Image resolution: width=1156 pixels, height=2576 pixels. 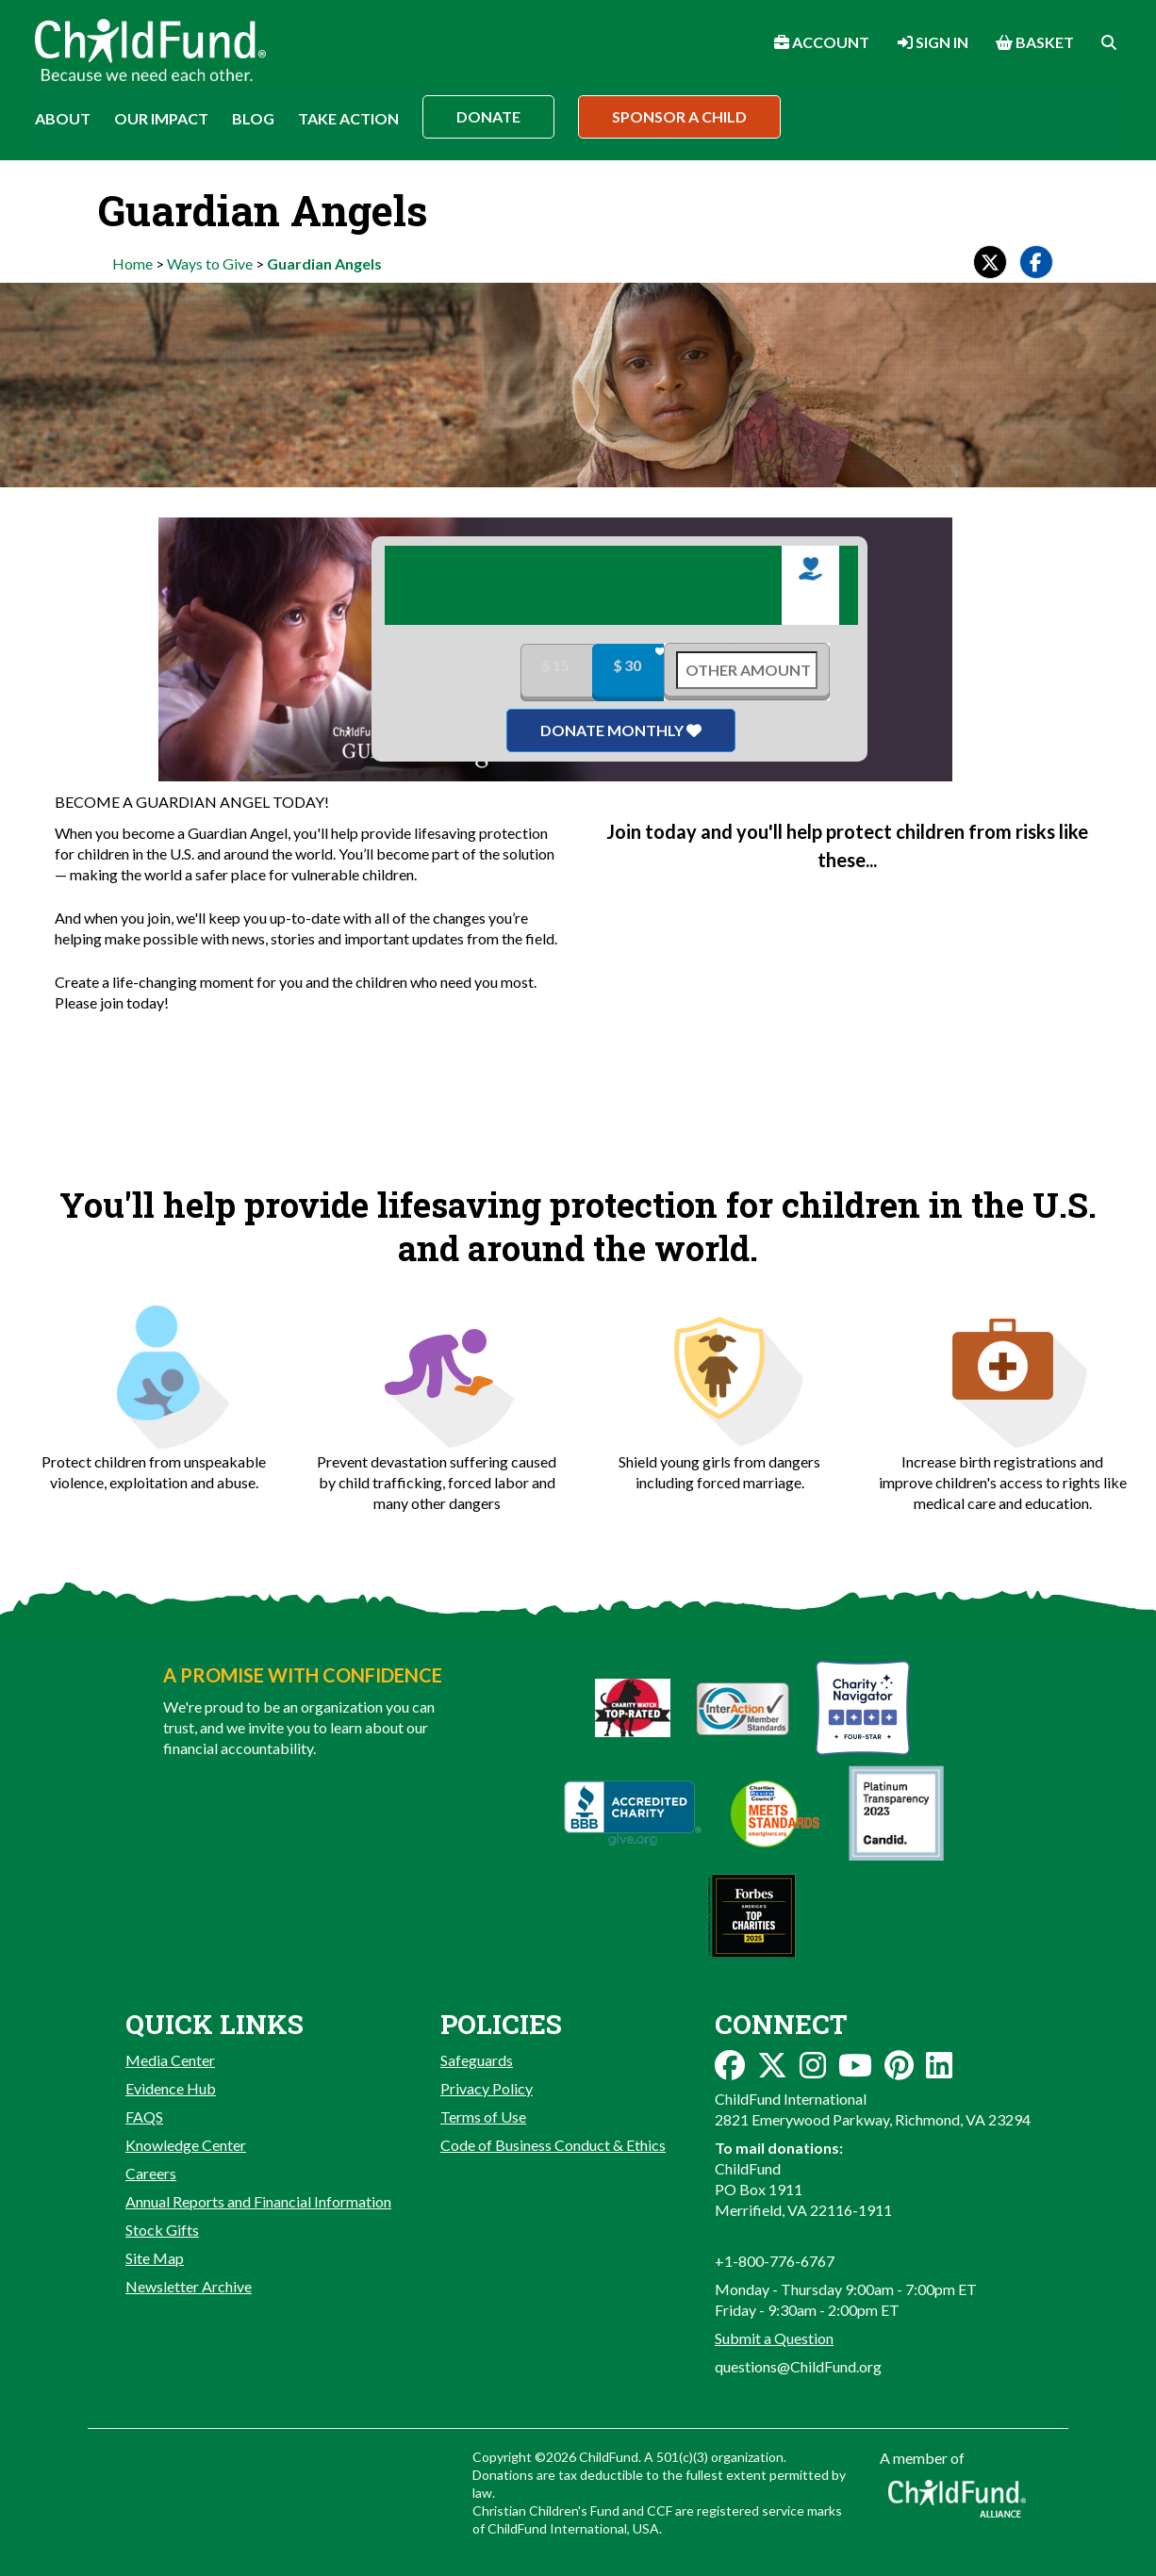 What do you see at coordinates (170, 2060) in the screenshot?
I see `Media Center` at bounding box center [170, 2060].